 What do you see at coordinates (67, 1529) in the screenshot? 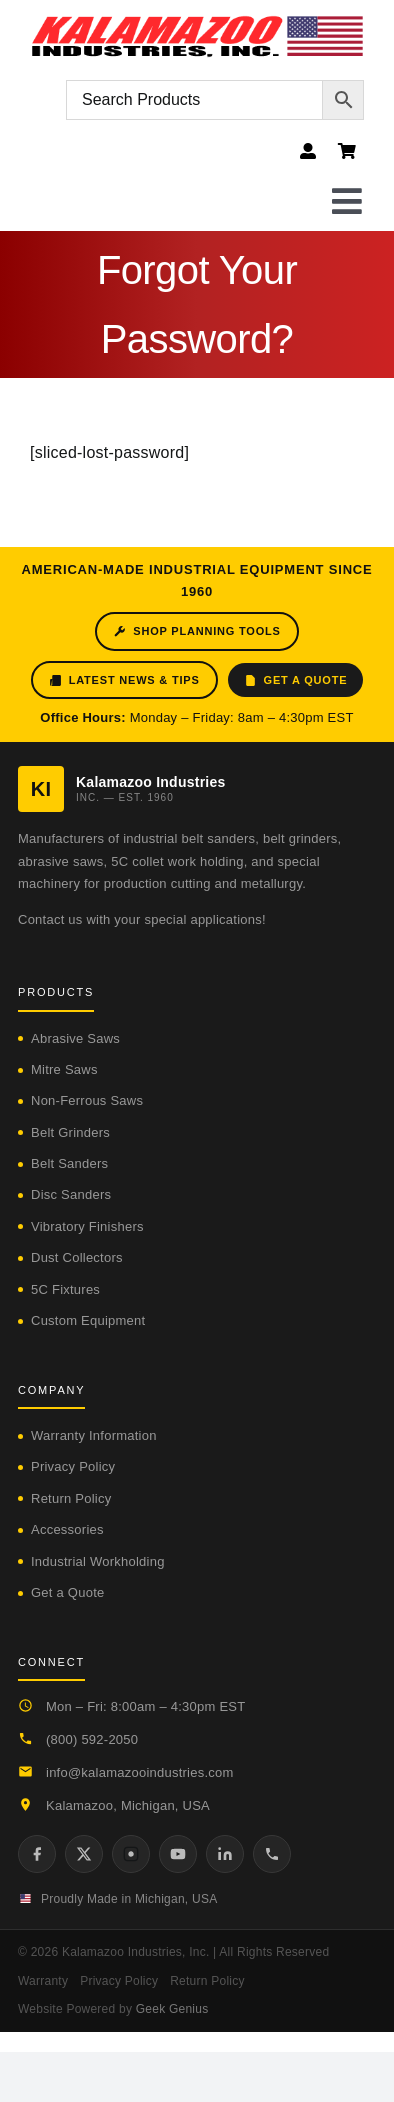
I see `Accessories` at bounding box center [67, 1529].